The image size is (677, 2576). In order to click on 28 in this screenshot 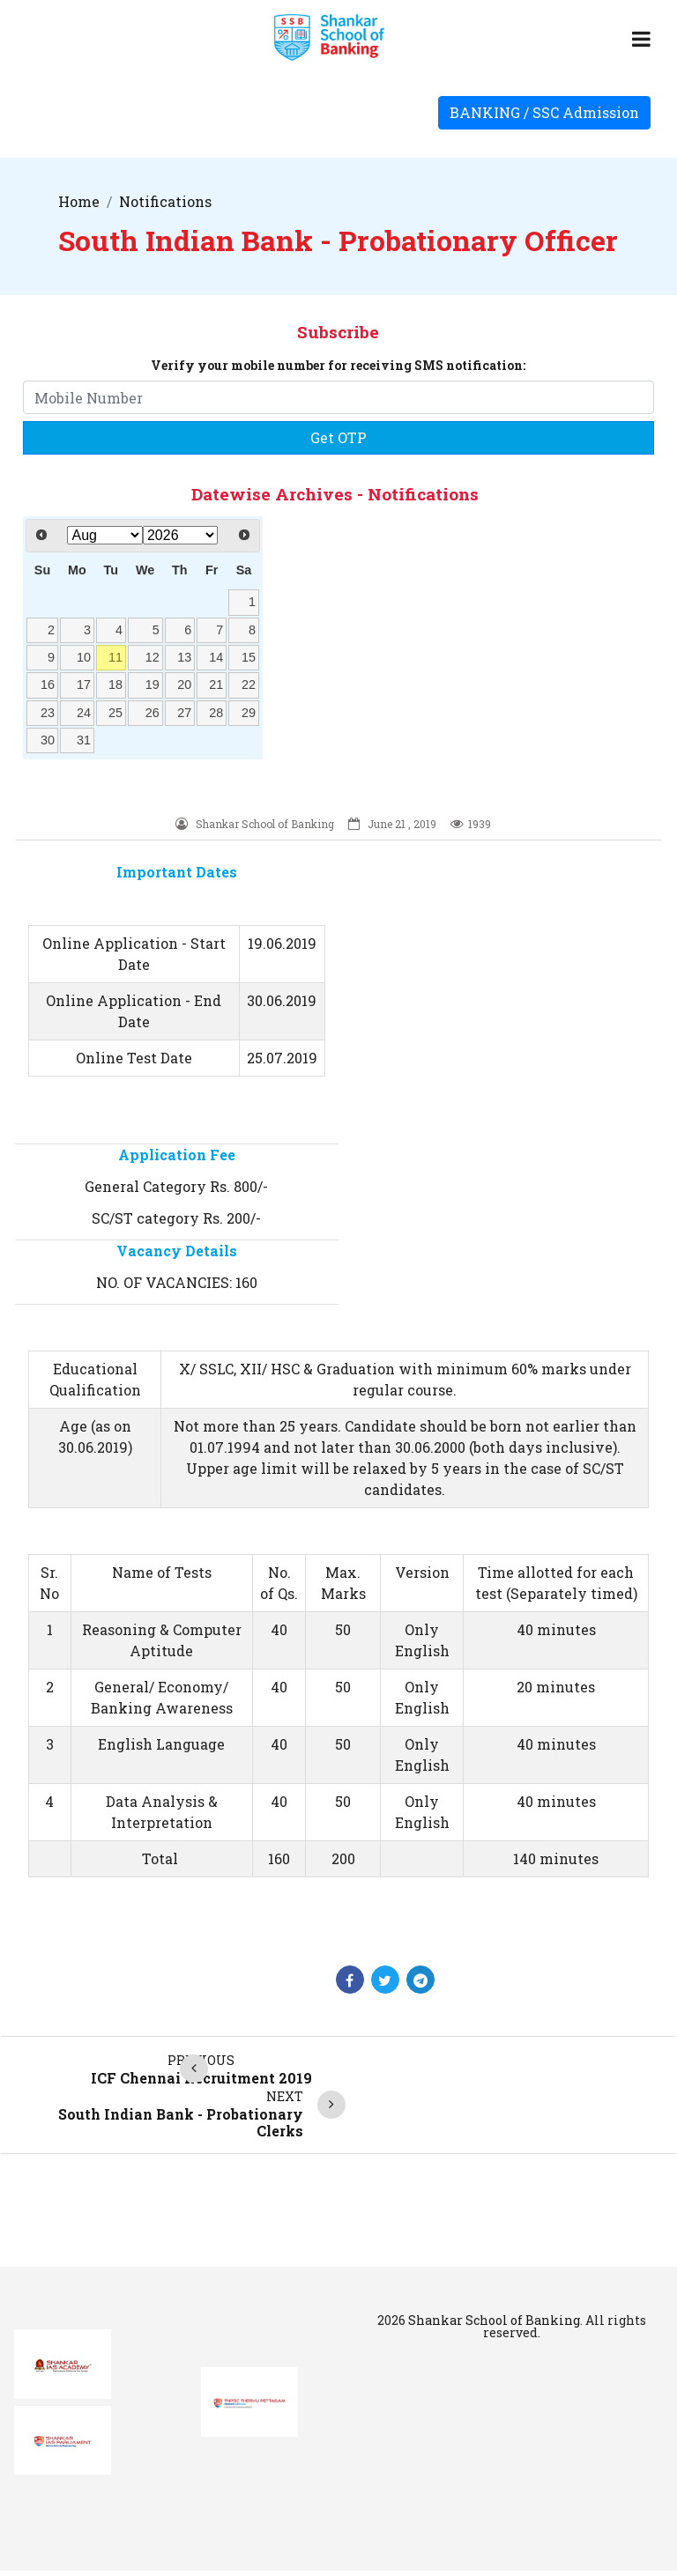, I will do `click(216, 713)`.